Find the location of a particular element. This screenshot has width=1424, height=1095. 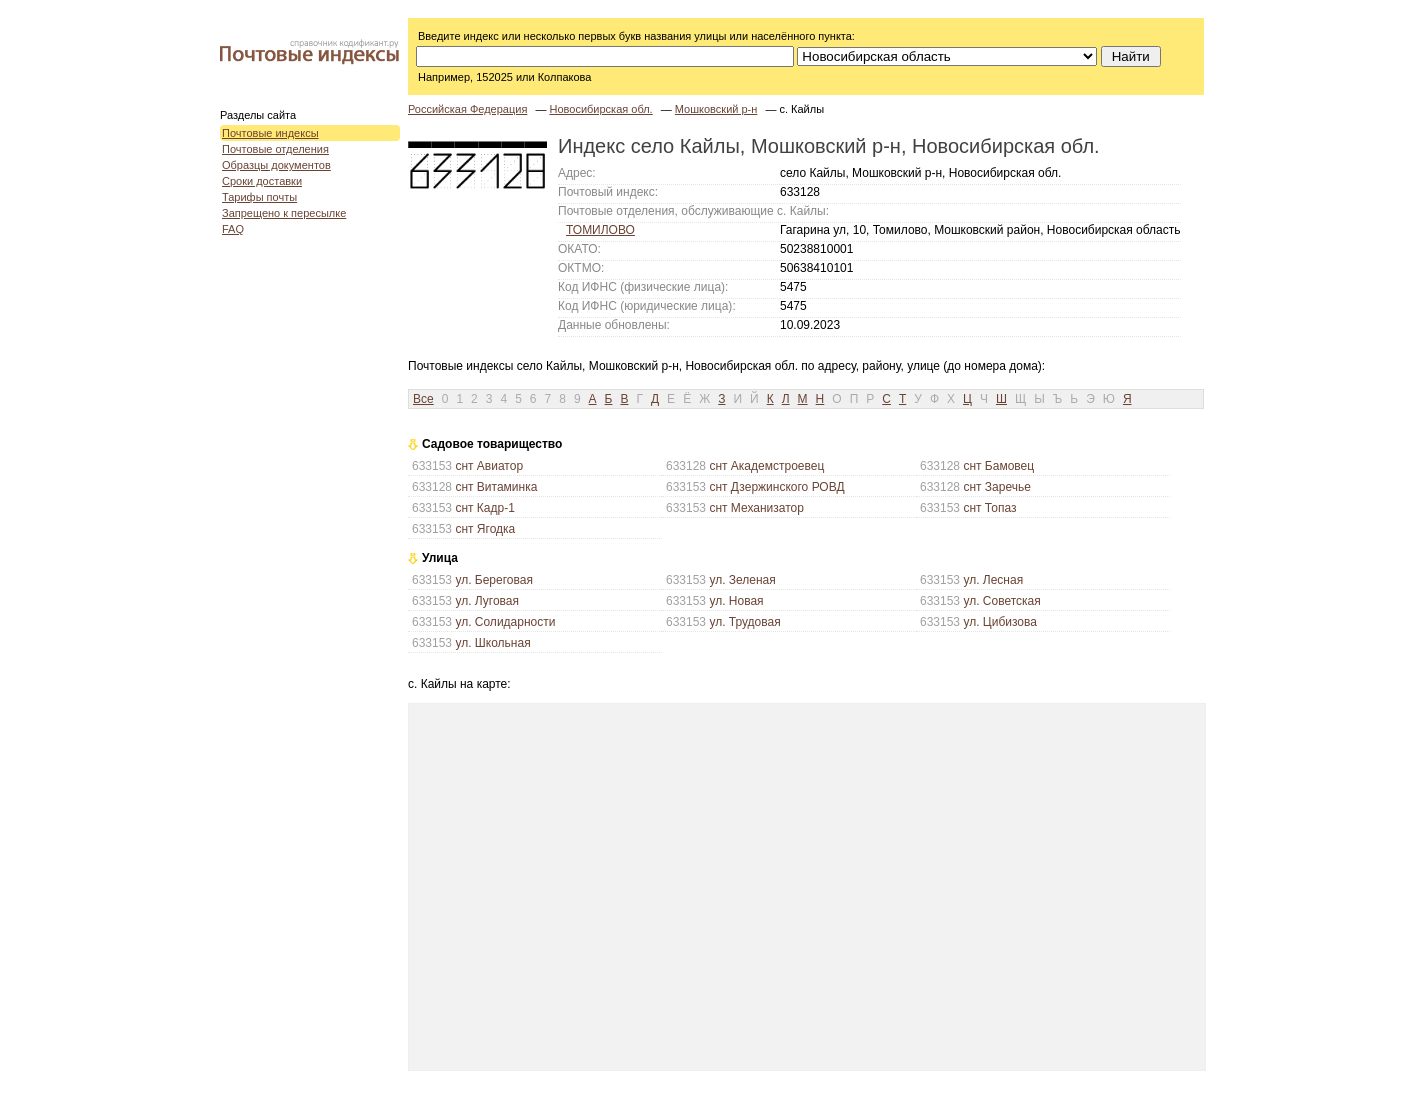

ул. Цибизова is located at coordinates (1000, 622).